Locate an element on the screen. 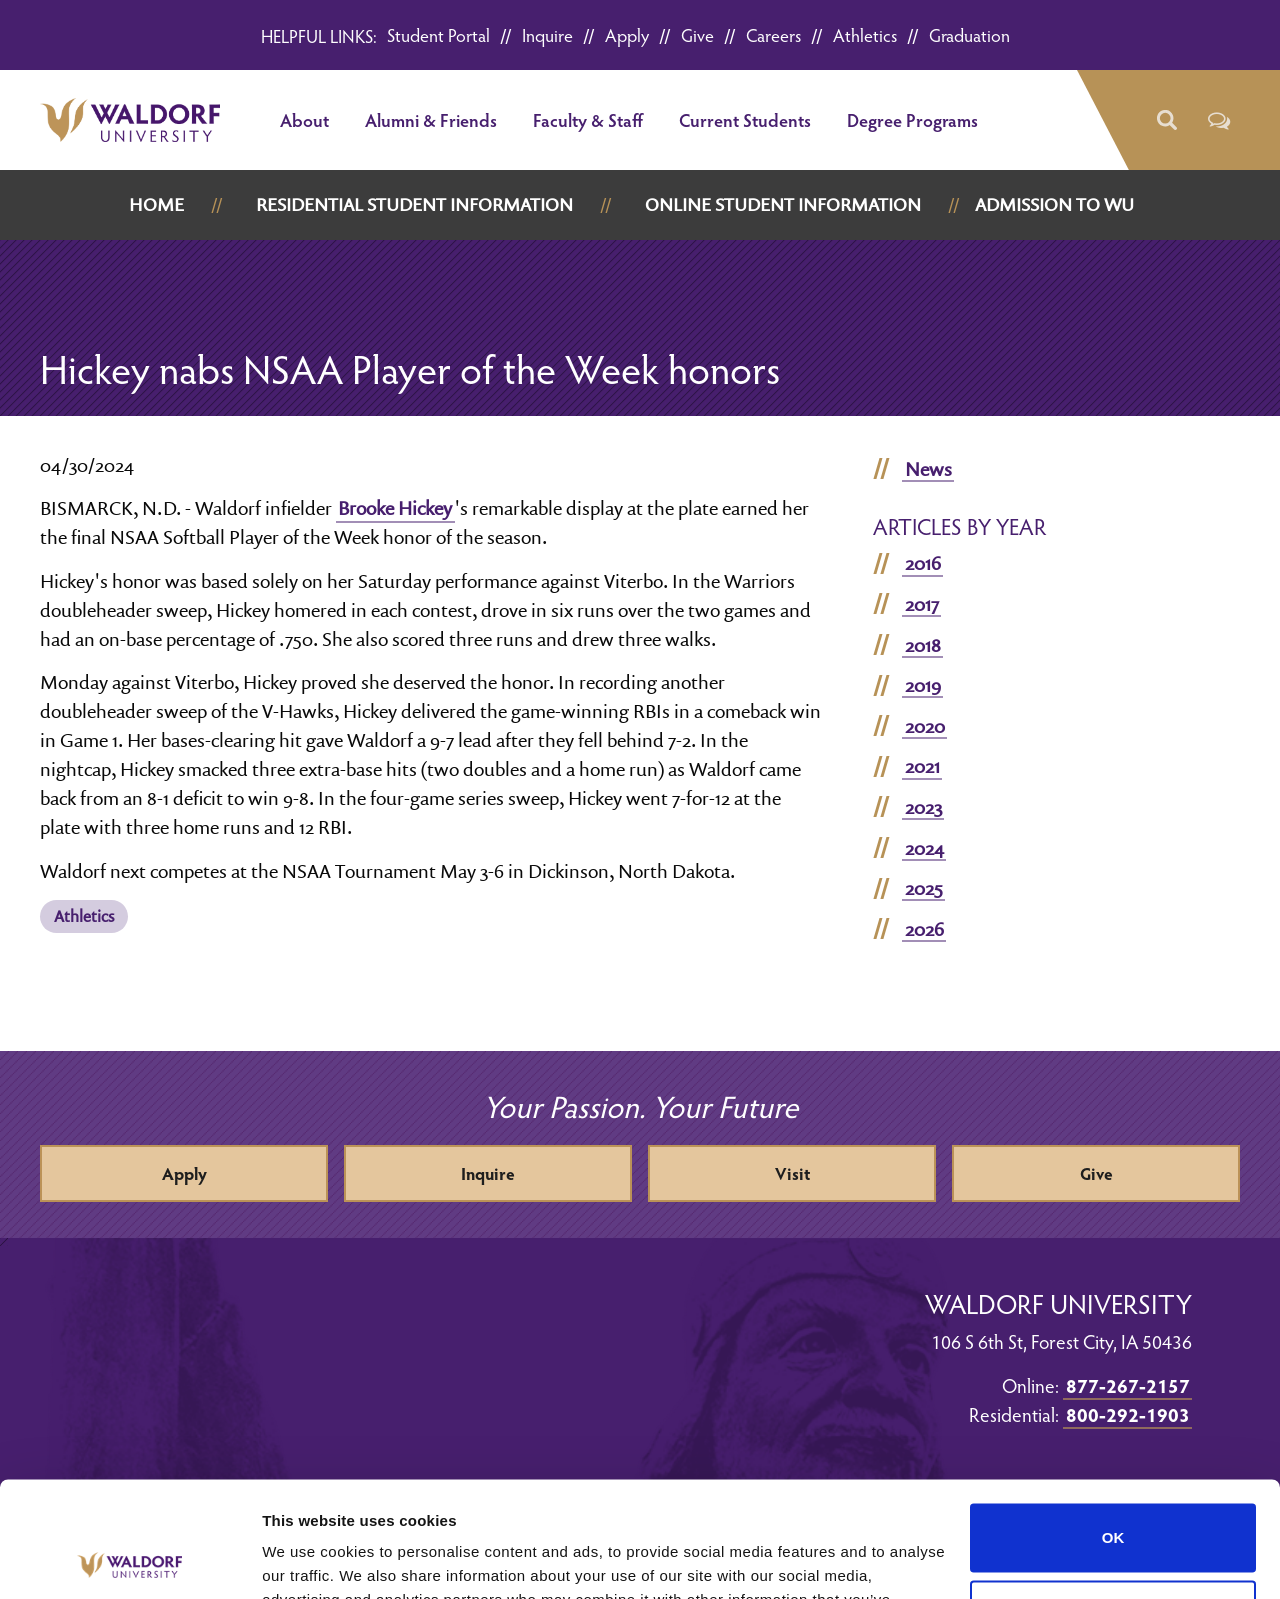 The height and width of the screenshot is (1599, 1280). 2021 is located at coordinates (922, 766).